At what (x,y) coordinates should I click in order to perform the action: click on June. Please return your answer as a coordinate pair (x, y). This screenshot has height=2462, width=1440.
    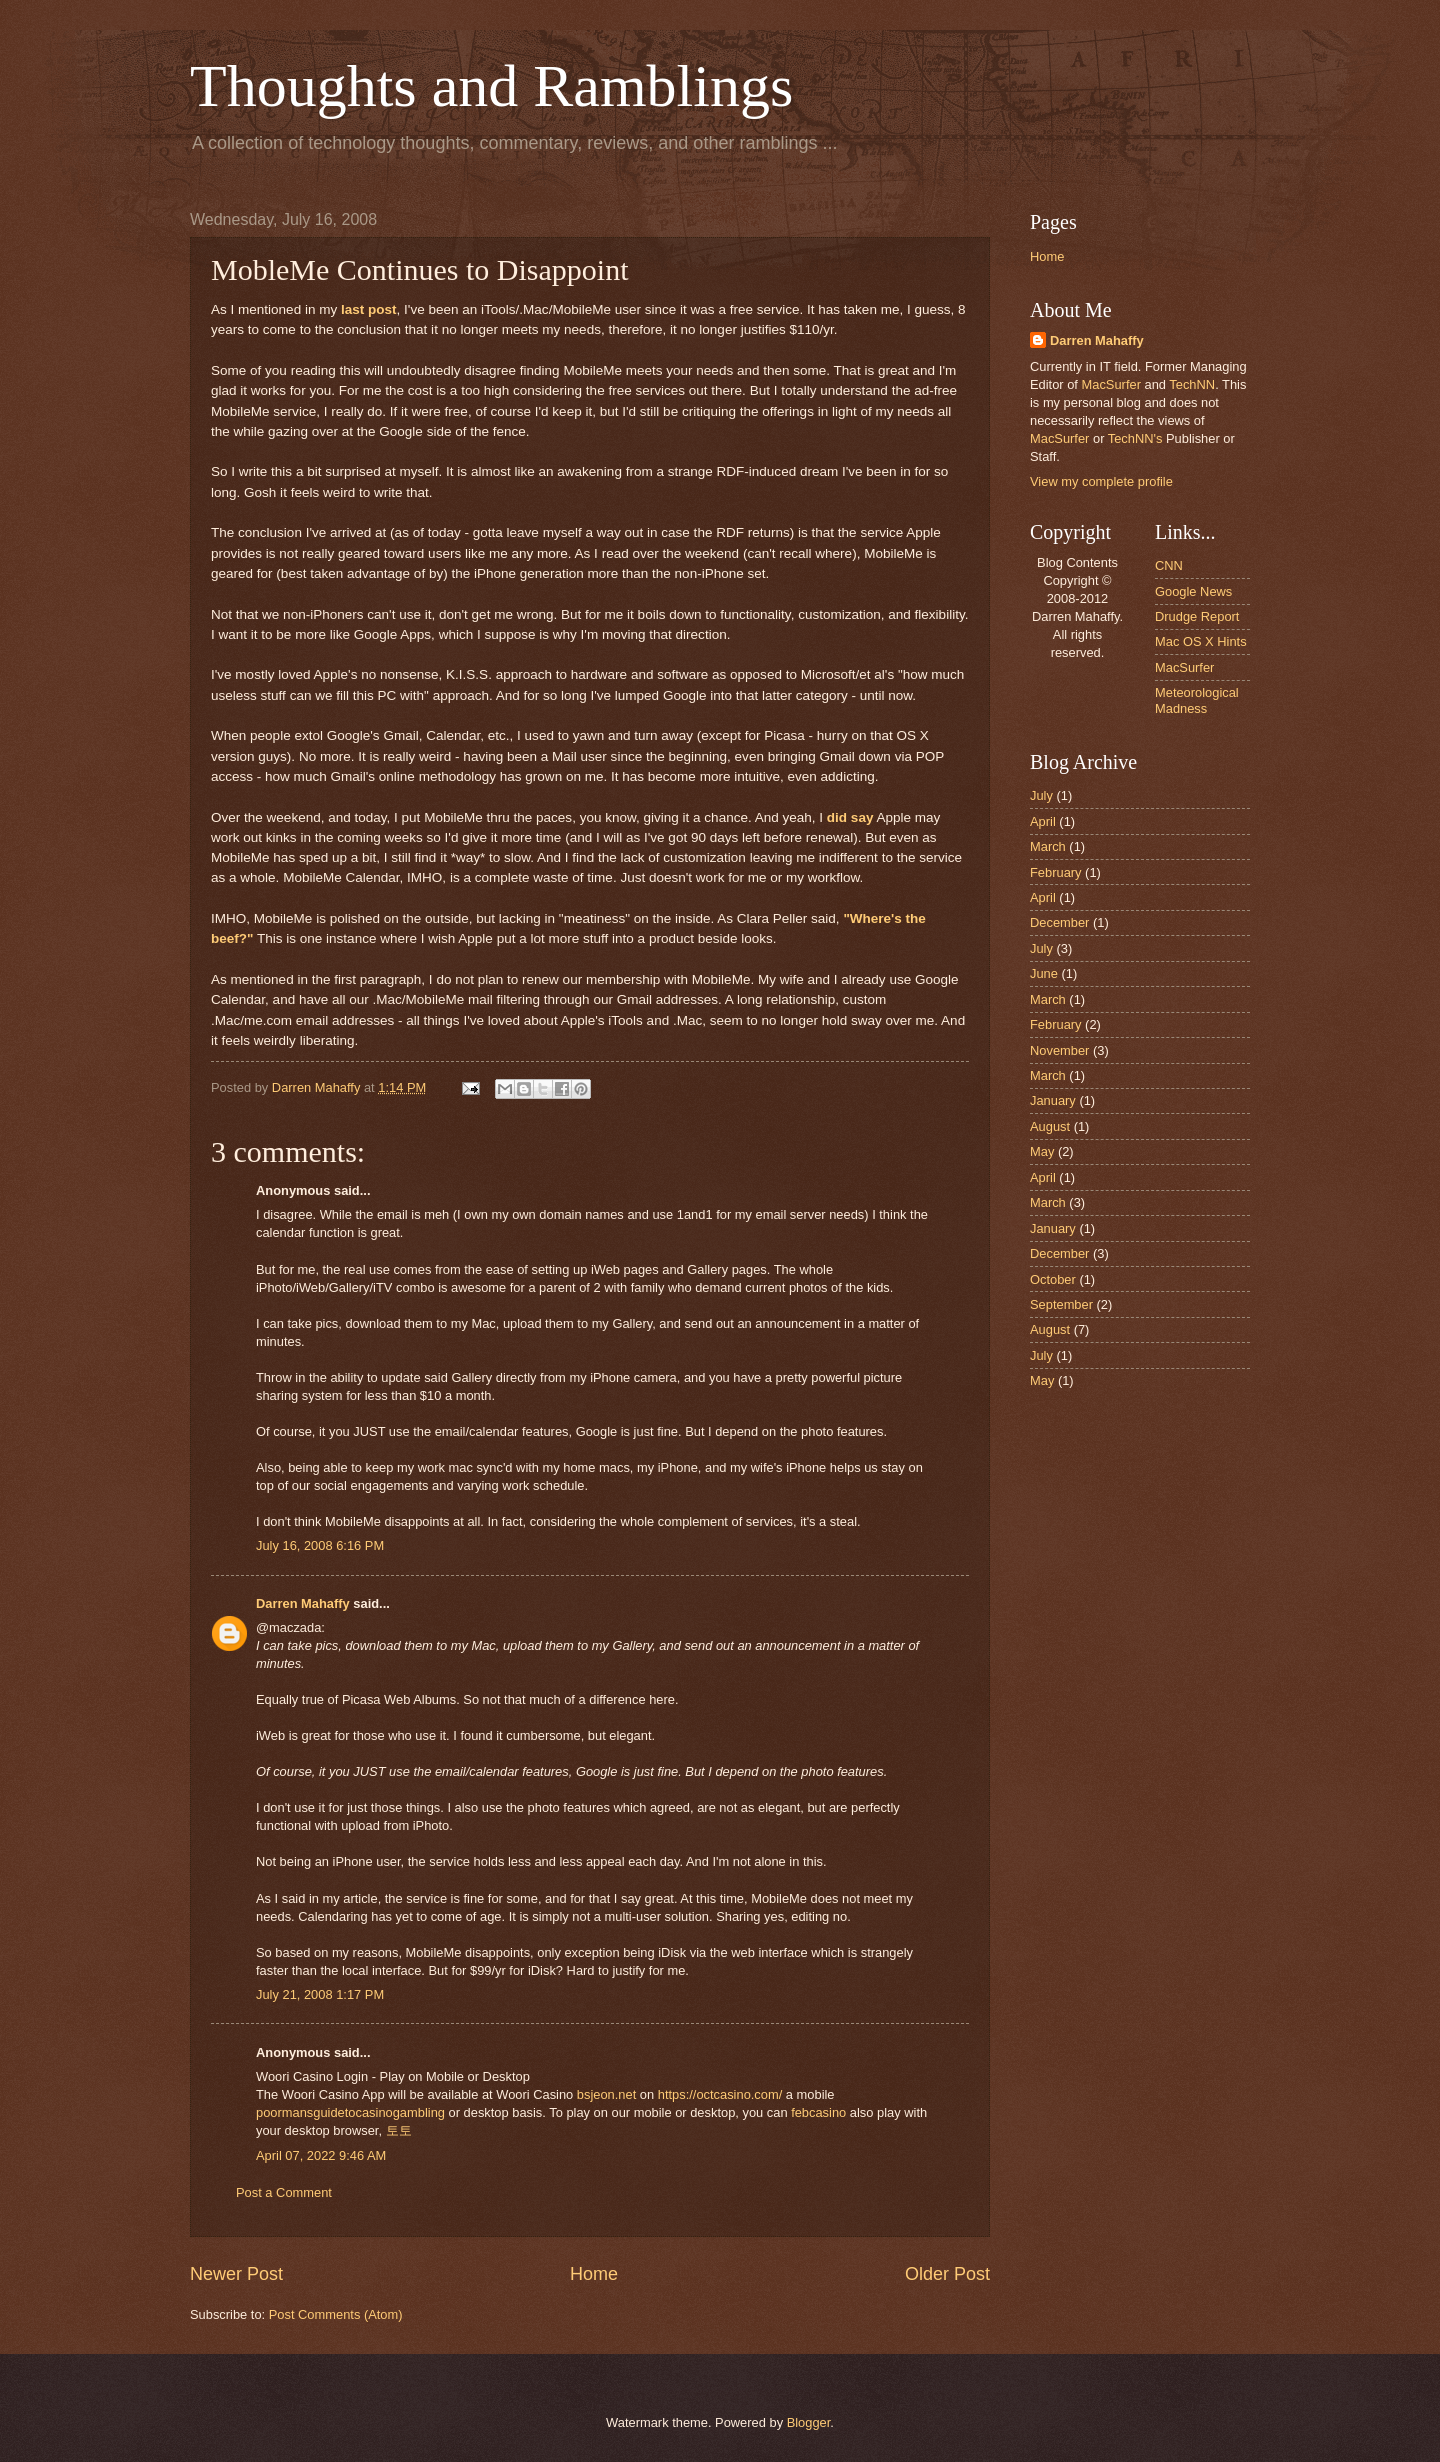
    Looking at the image, I should click on (1044, 973).